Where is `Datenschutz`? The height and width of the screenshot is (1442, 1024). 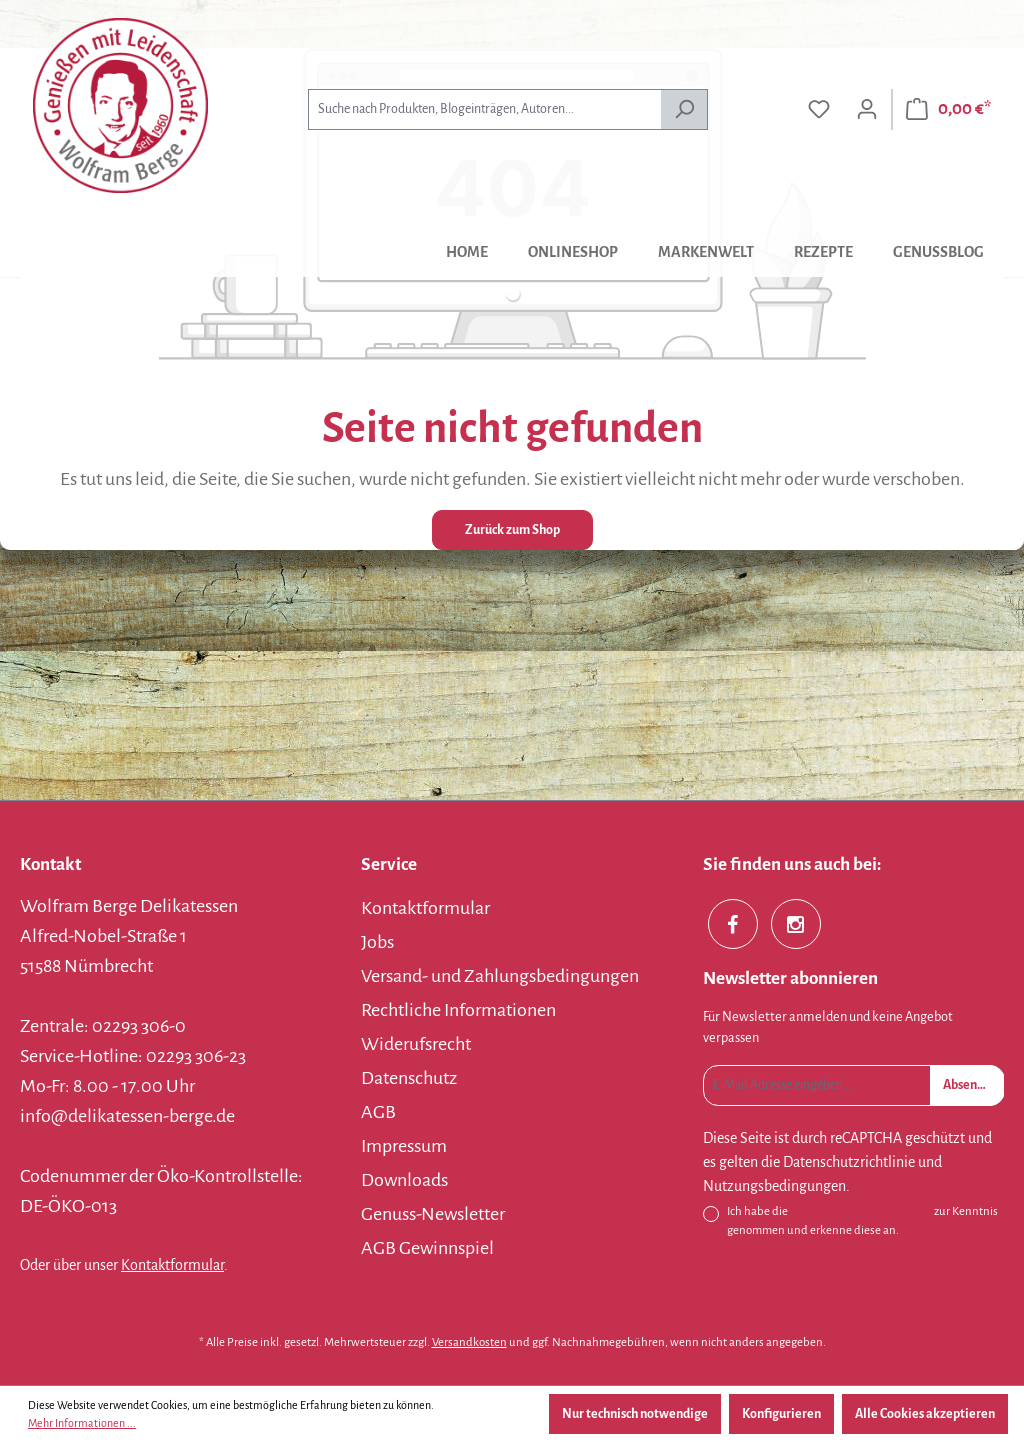 Datenschutz is located at coordinates (409, 1078).